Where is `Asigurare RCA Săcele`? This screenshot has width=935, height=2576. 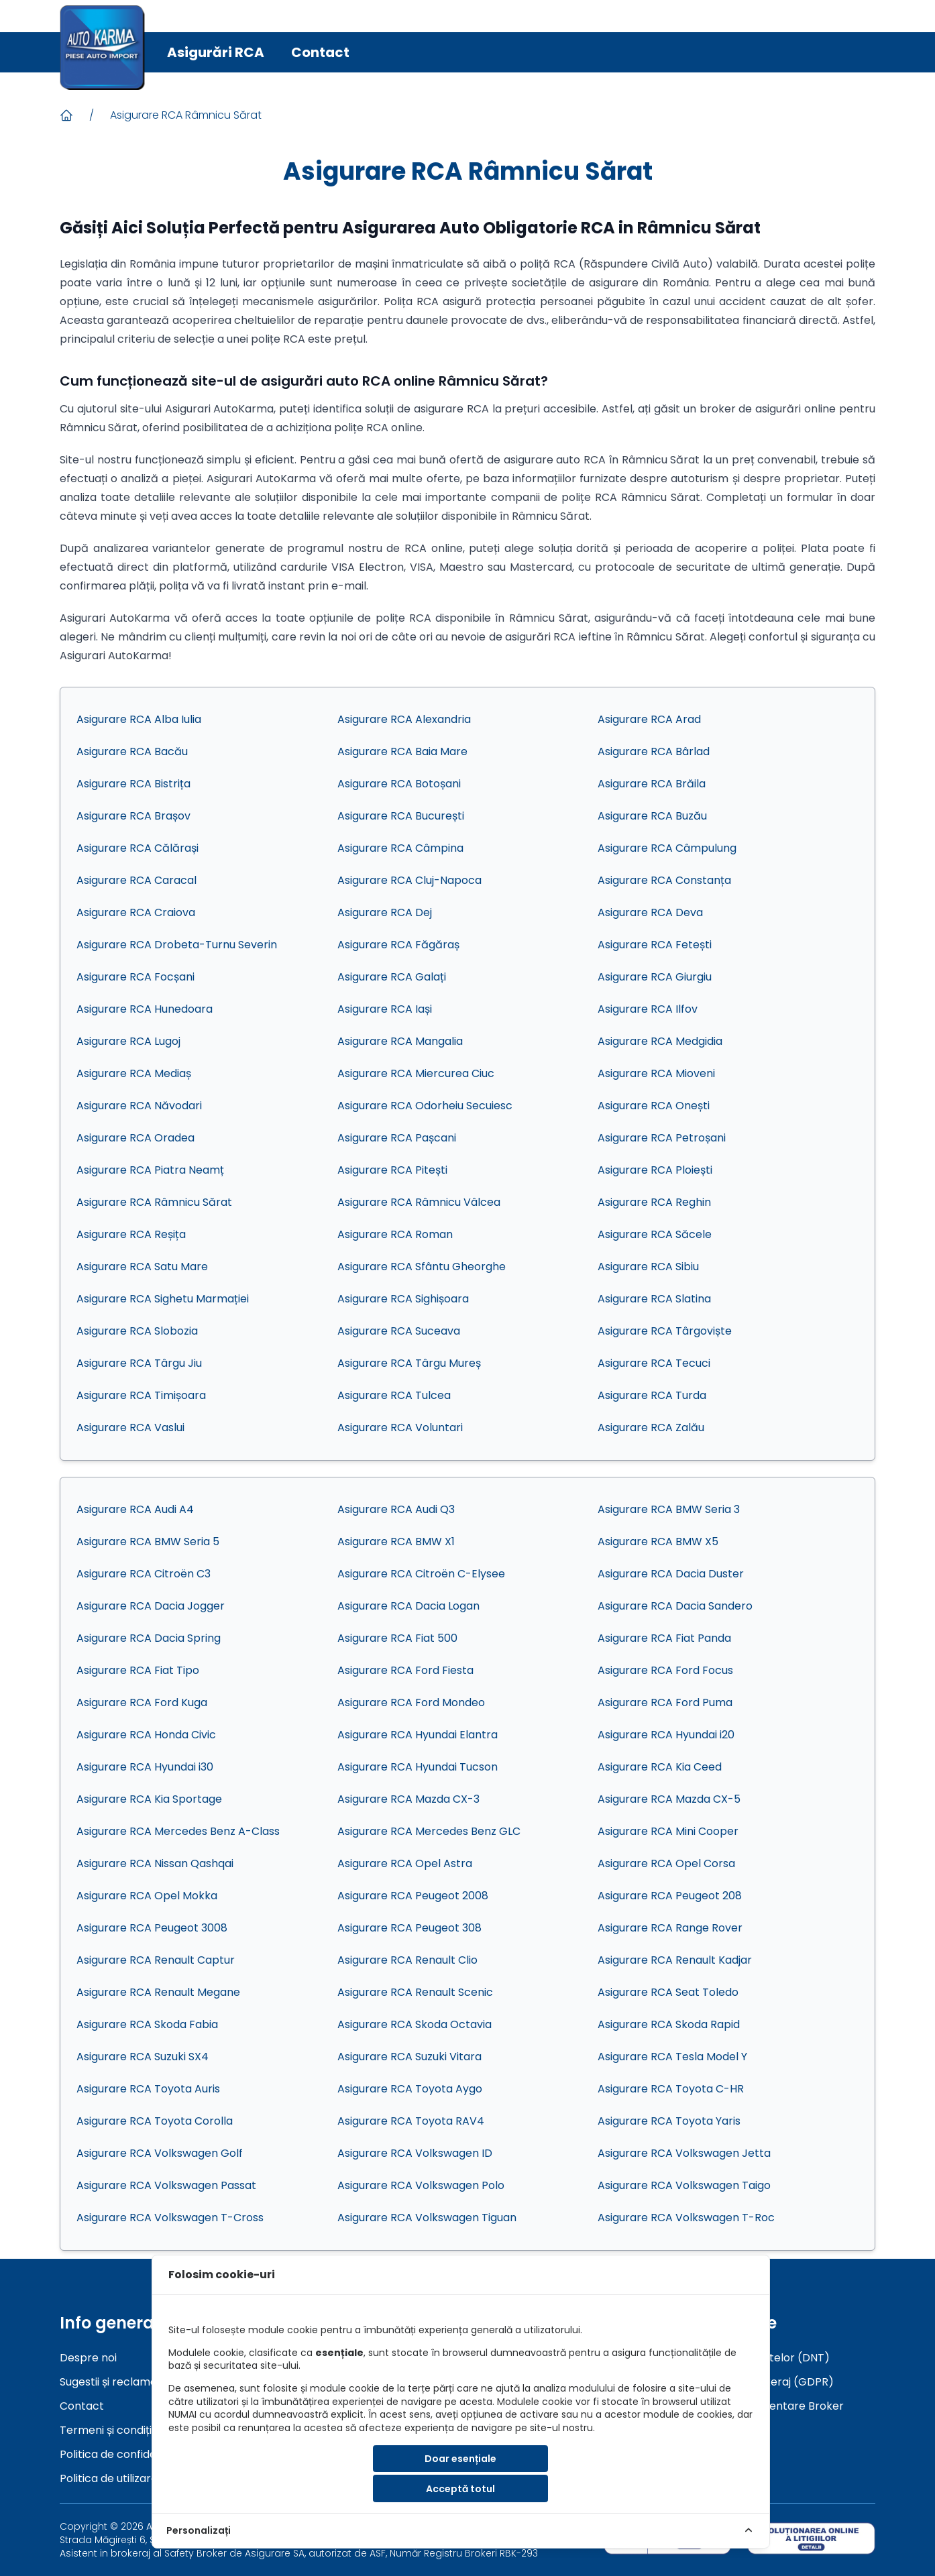 Asigurare RCA Săcele is located at coordinates (655, 1234).